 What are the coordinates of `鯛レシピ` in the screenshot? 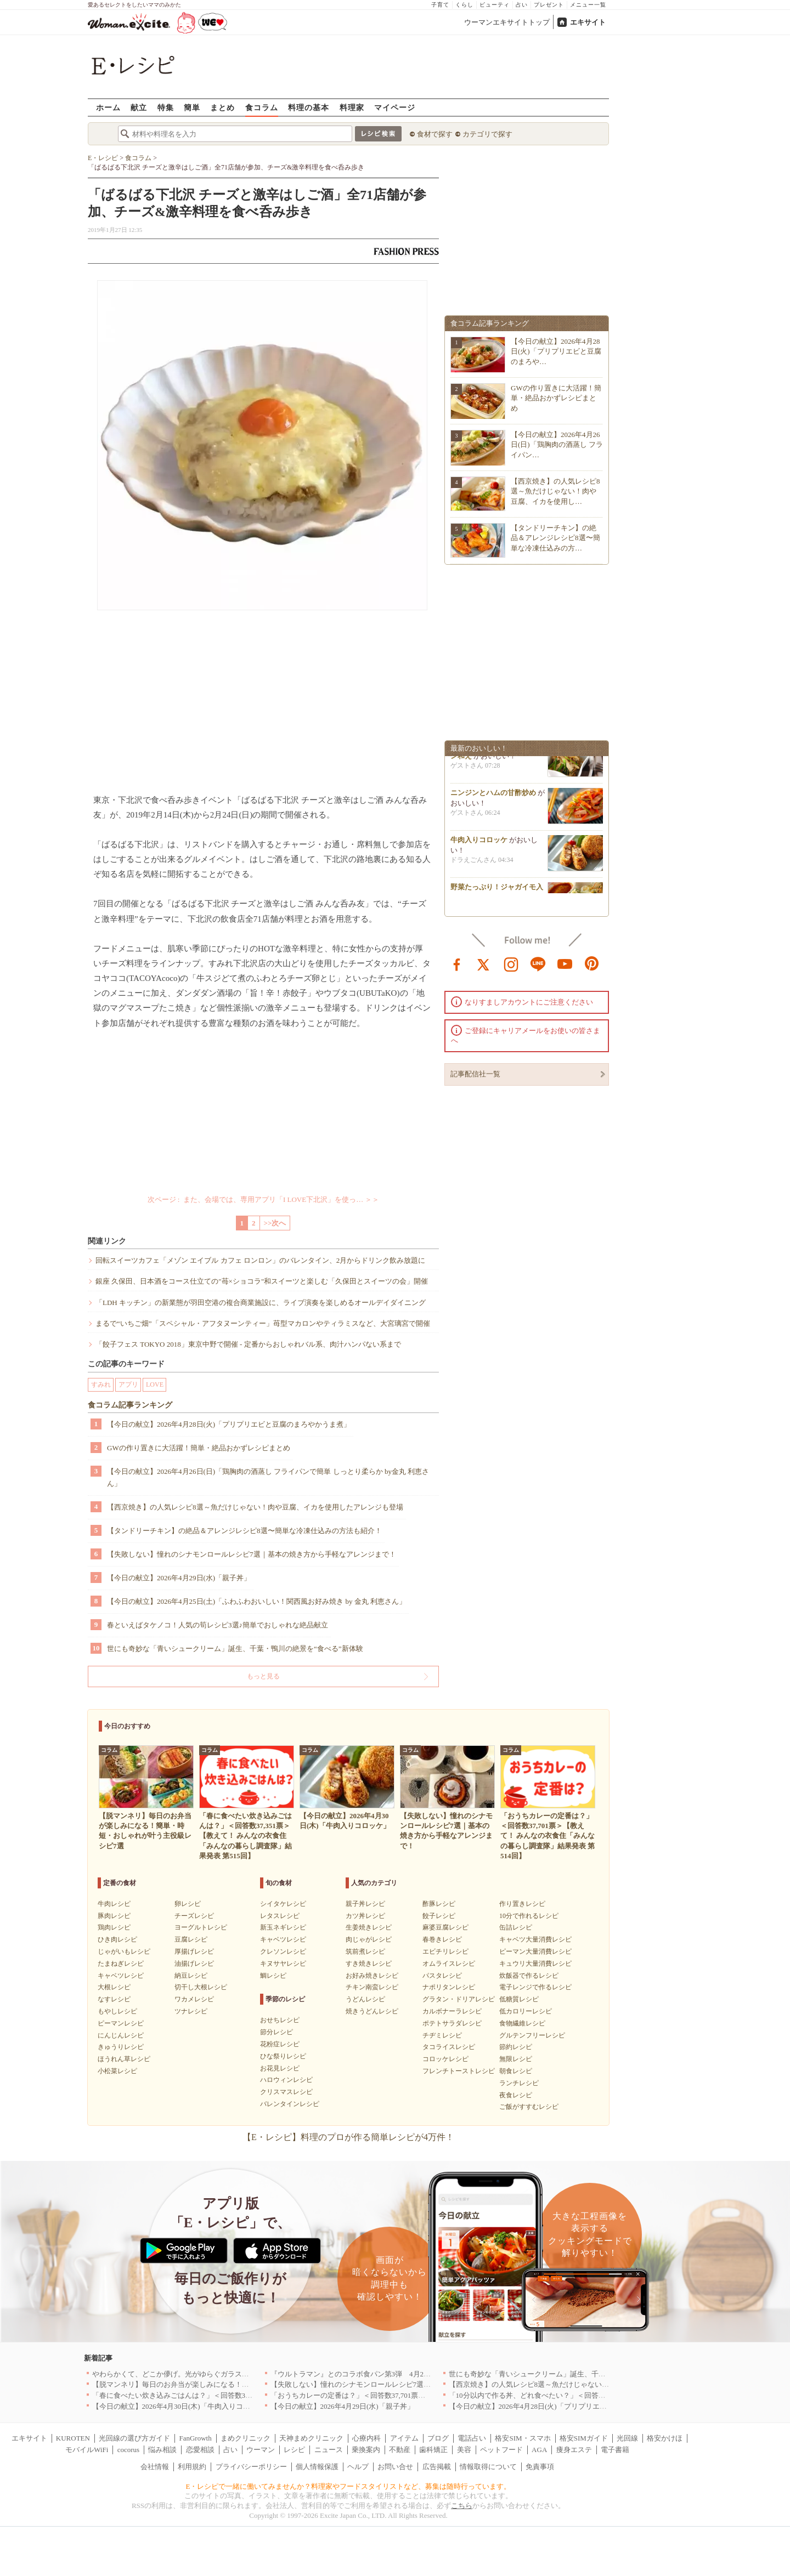 It's located at (273, 1975).